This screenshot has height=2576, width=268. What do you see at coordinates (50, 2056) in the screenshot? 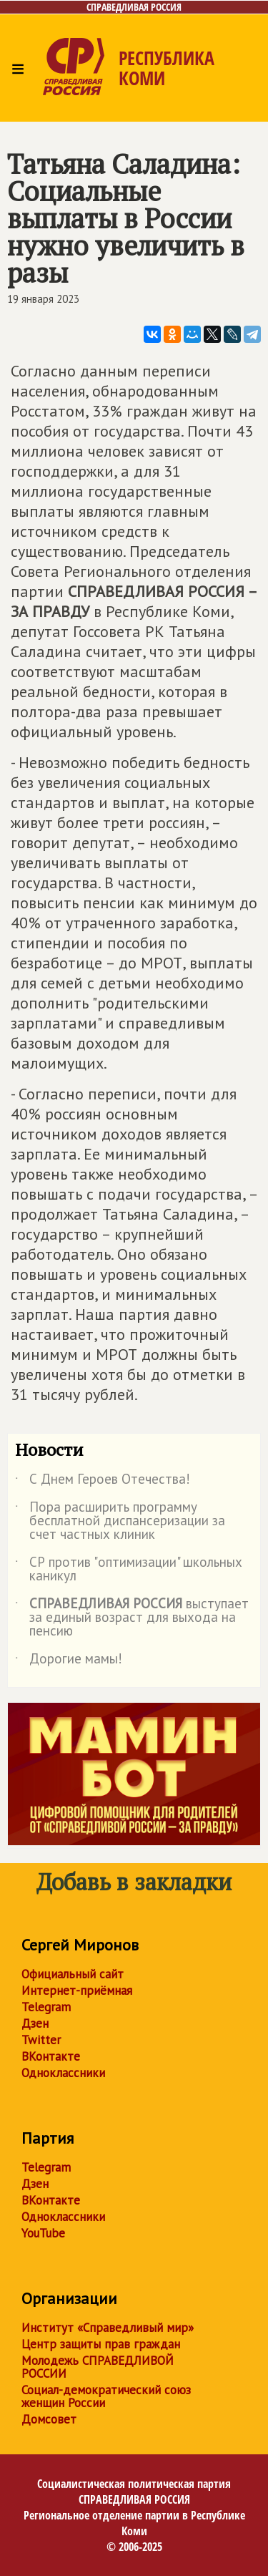
I see `ВКонтакте` at bounding box center [50, 2056].